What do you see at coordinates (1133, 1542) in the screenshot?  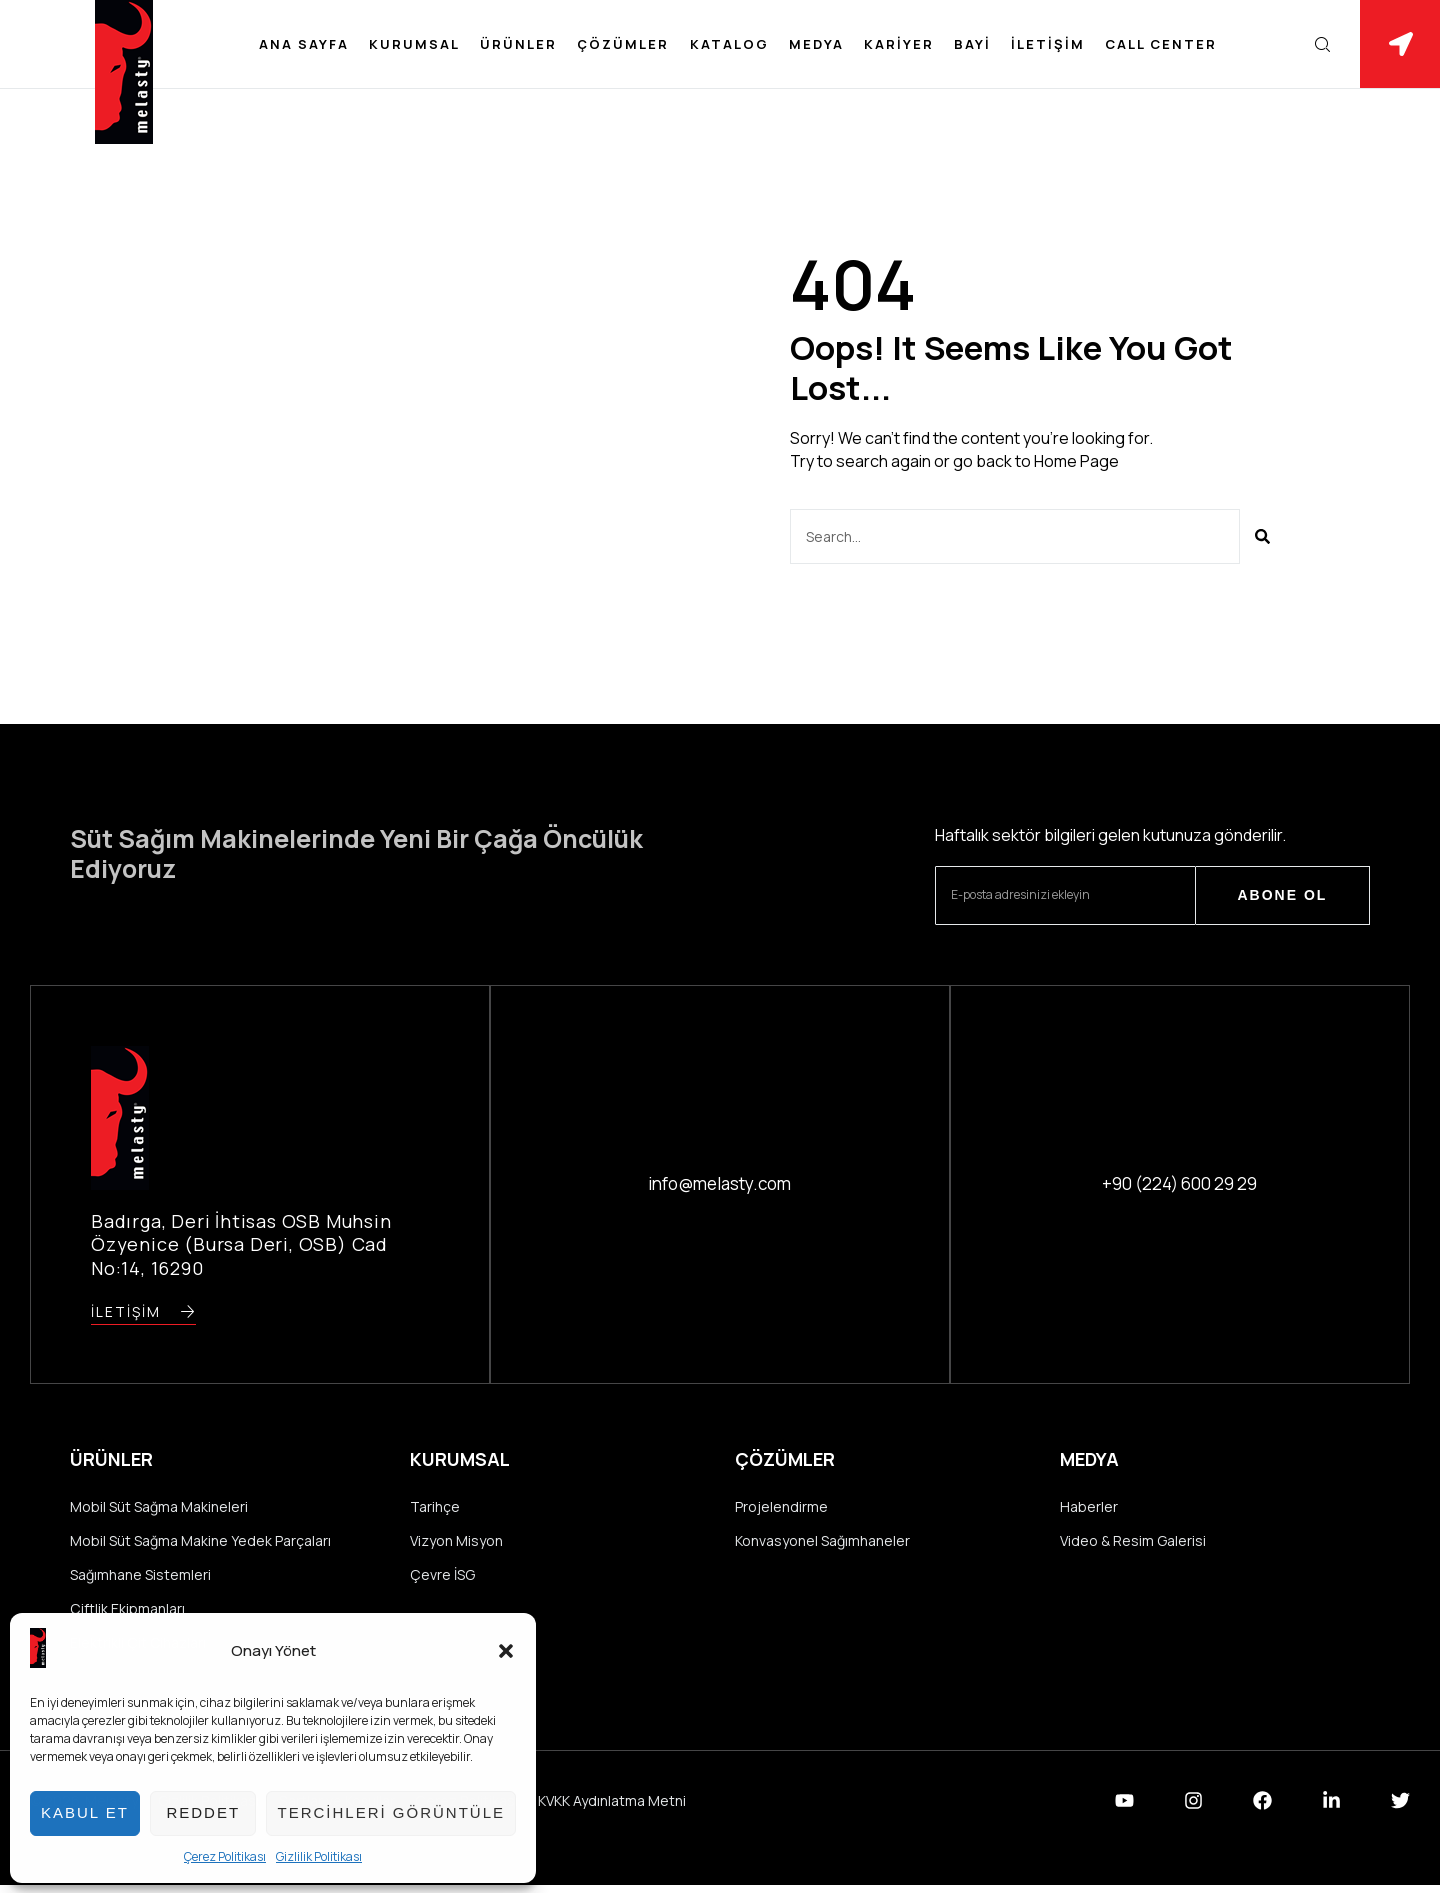 I see `Video & Resim Galerisi` at bounding box center [1133, 1542].